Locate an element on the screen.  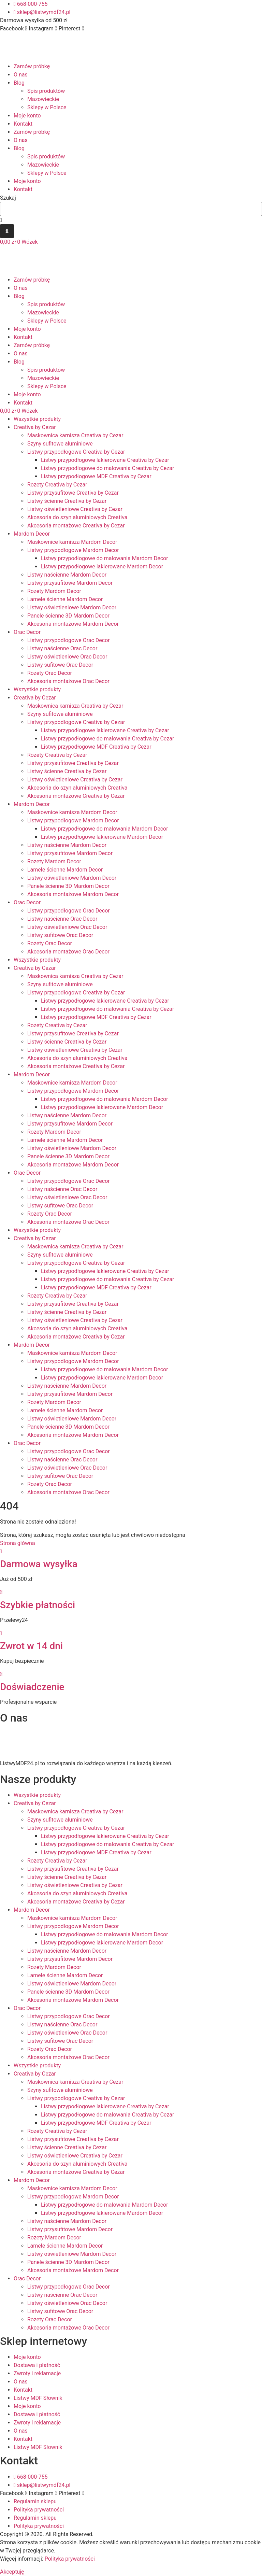
Rozety Orac Decor is located at coordinates (49, 673).